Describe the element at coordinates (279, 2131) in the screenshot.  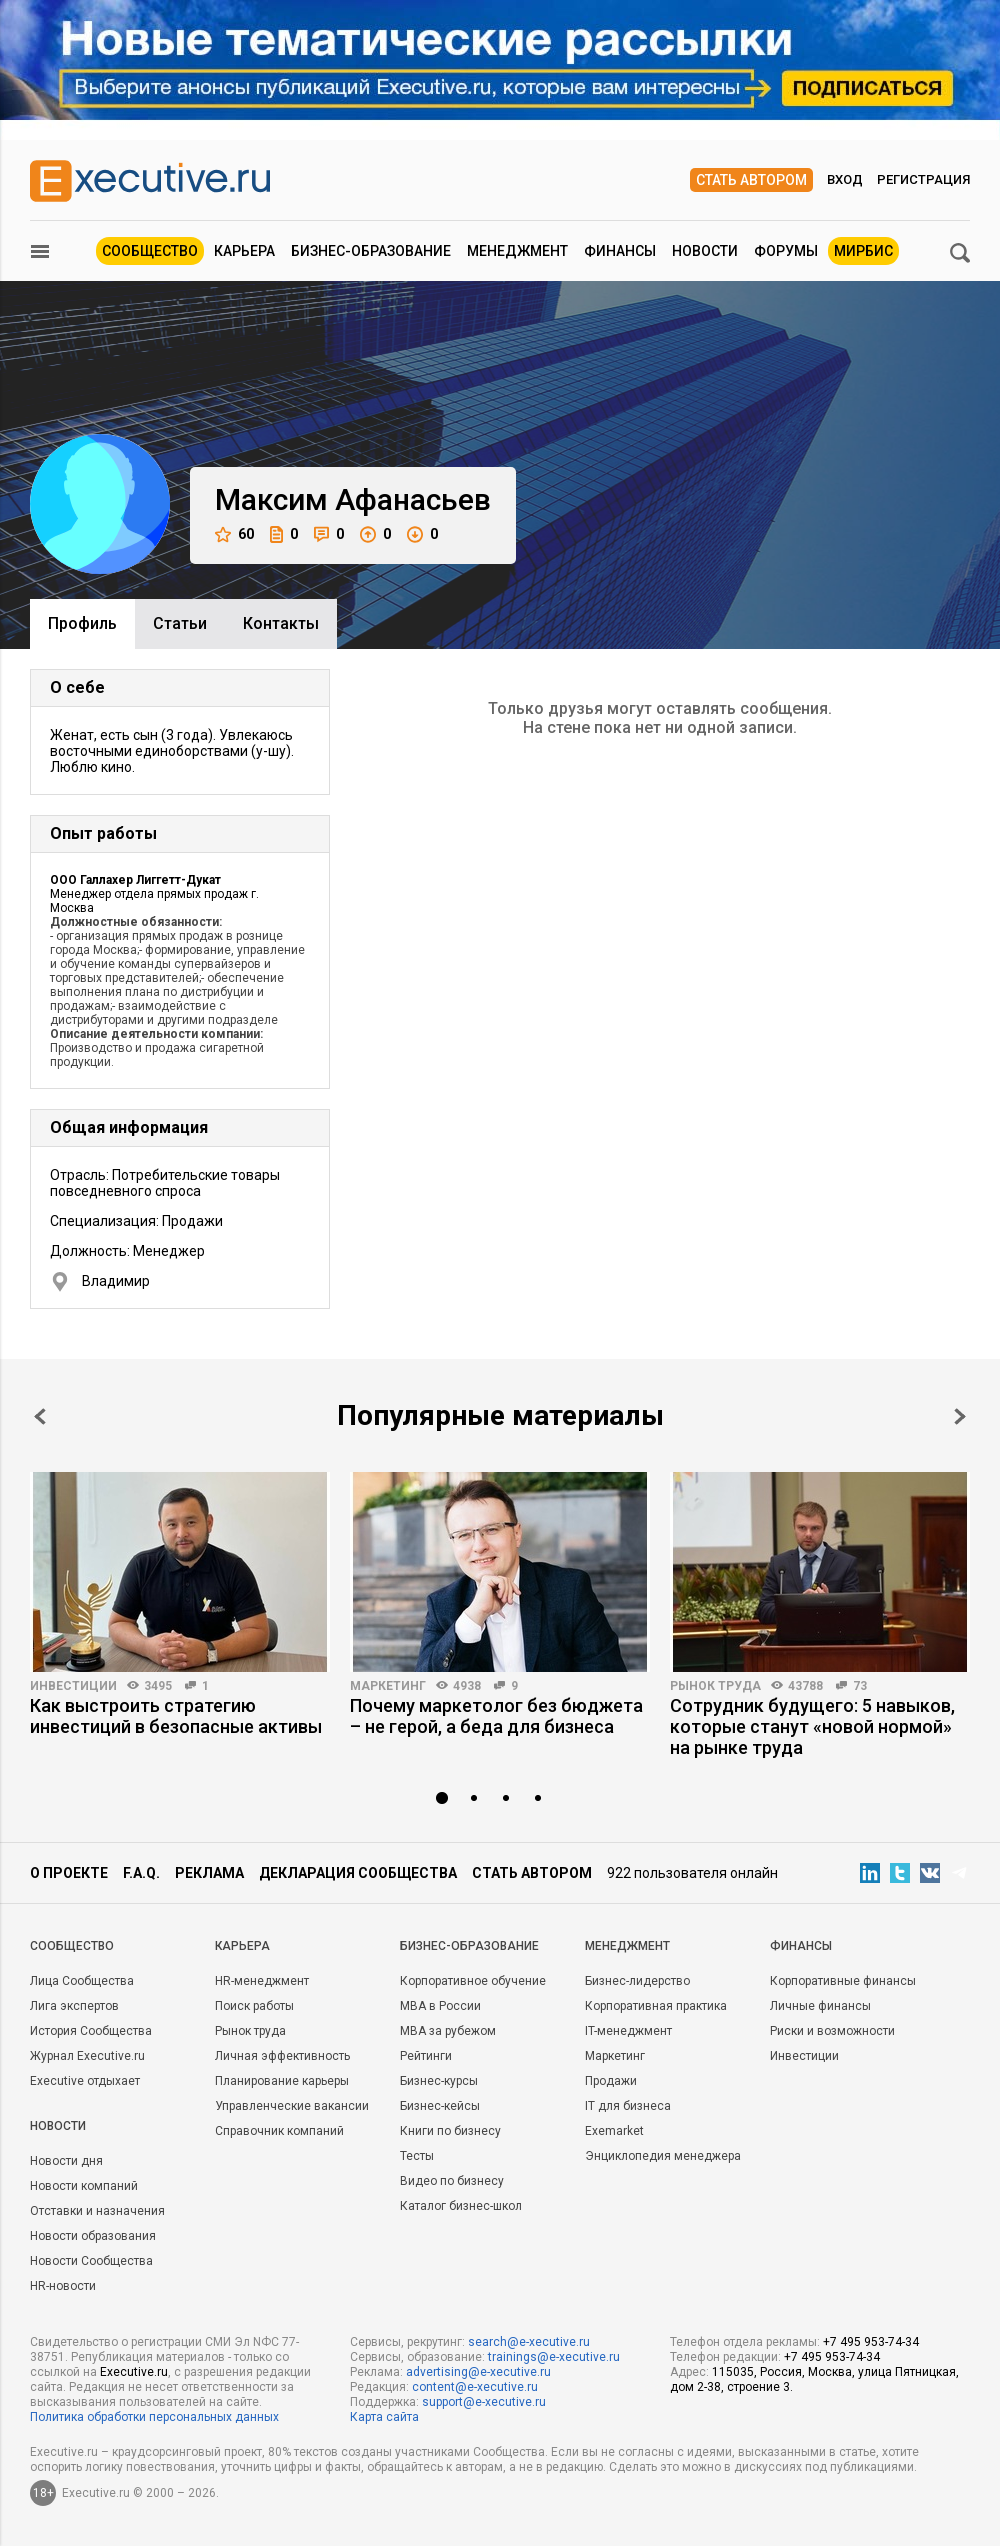
I see `Справочник компаний` at that location.